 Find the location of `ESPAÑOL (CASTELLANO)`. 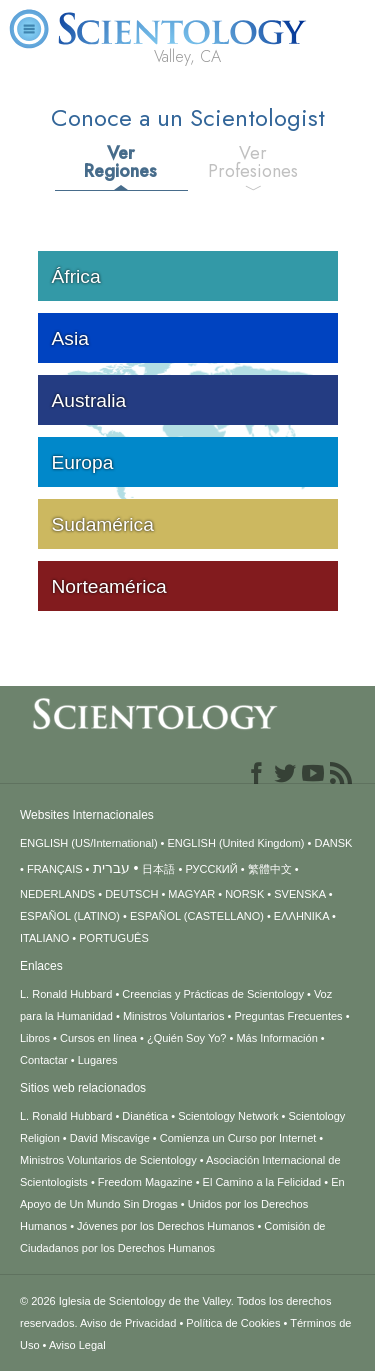

ESPAÑOL (CASTELLANO) is located at coordinates (197, 916).